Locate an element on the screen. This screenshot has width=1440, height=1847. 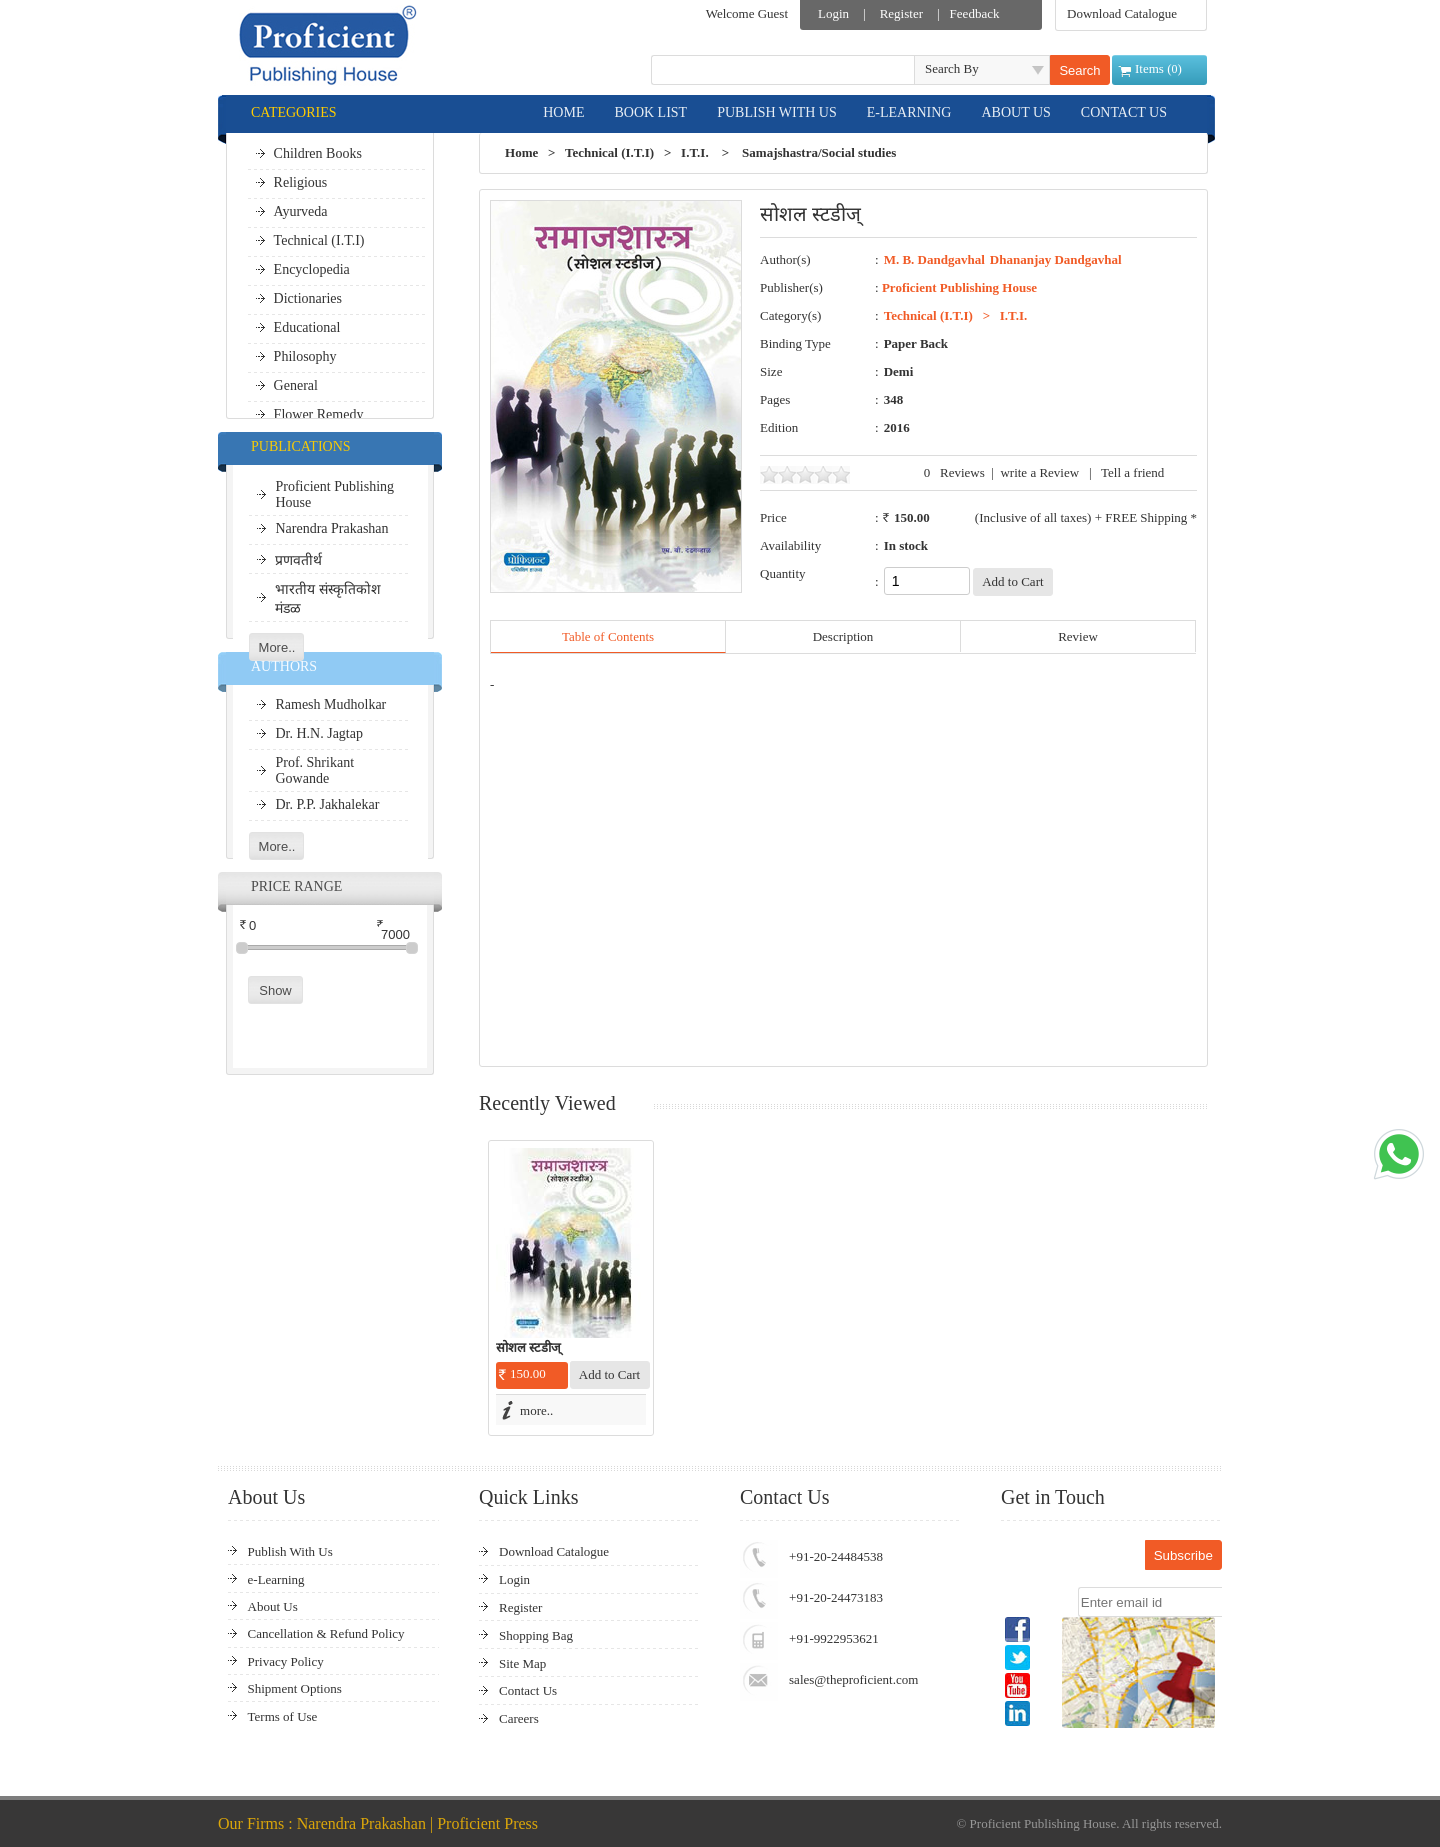
Feedback is located at coordinates (975, 13).